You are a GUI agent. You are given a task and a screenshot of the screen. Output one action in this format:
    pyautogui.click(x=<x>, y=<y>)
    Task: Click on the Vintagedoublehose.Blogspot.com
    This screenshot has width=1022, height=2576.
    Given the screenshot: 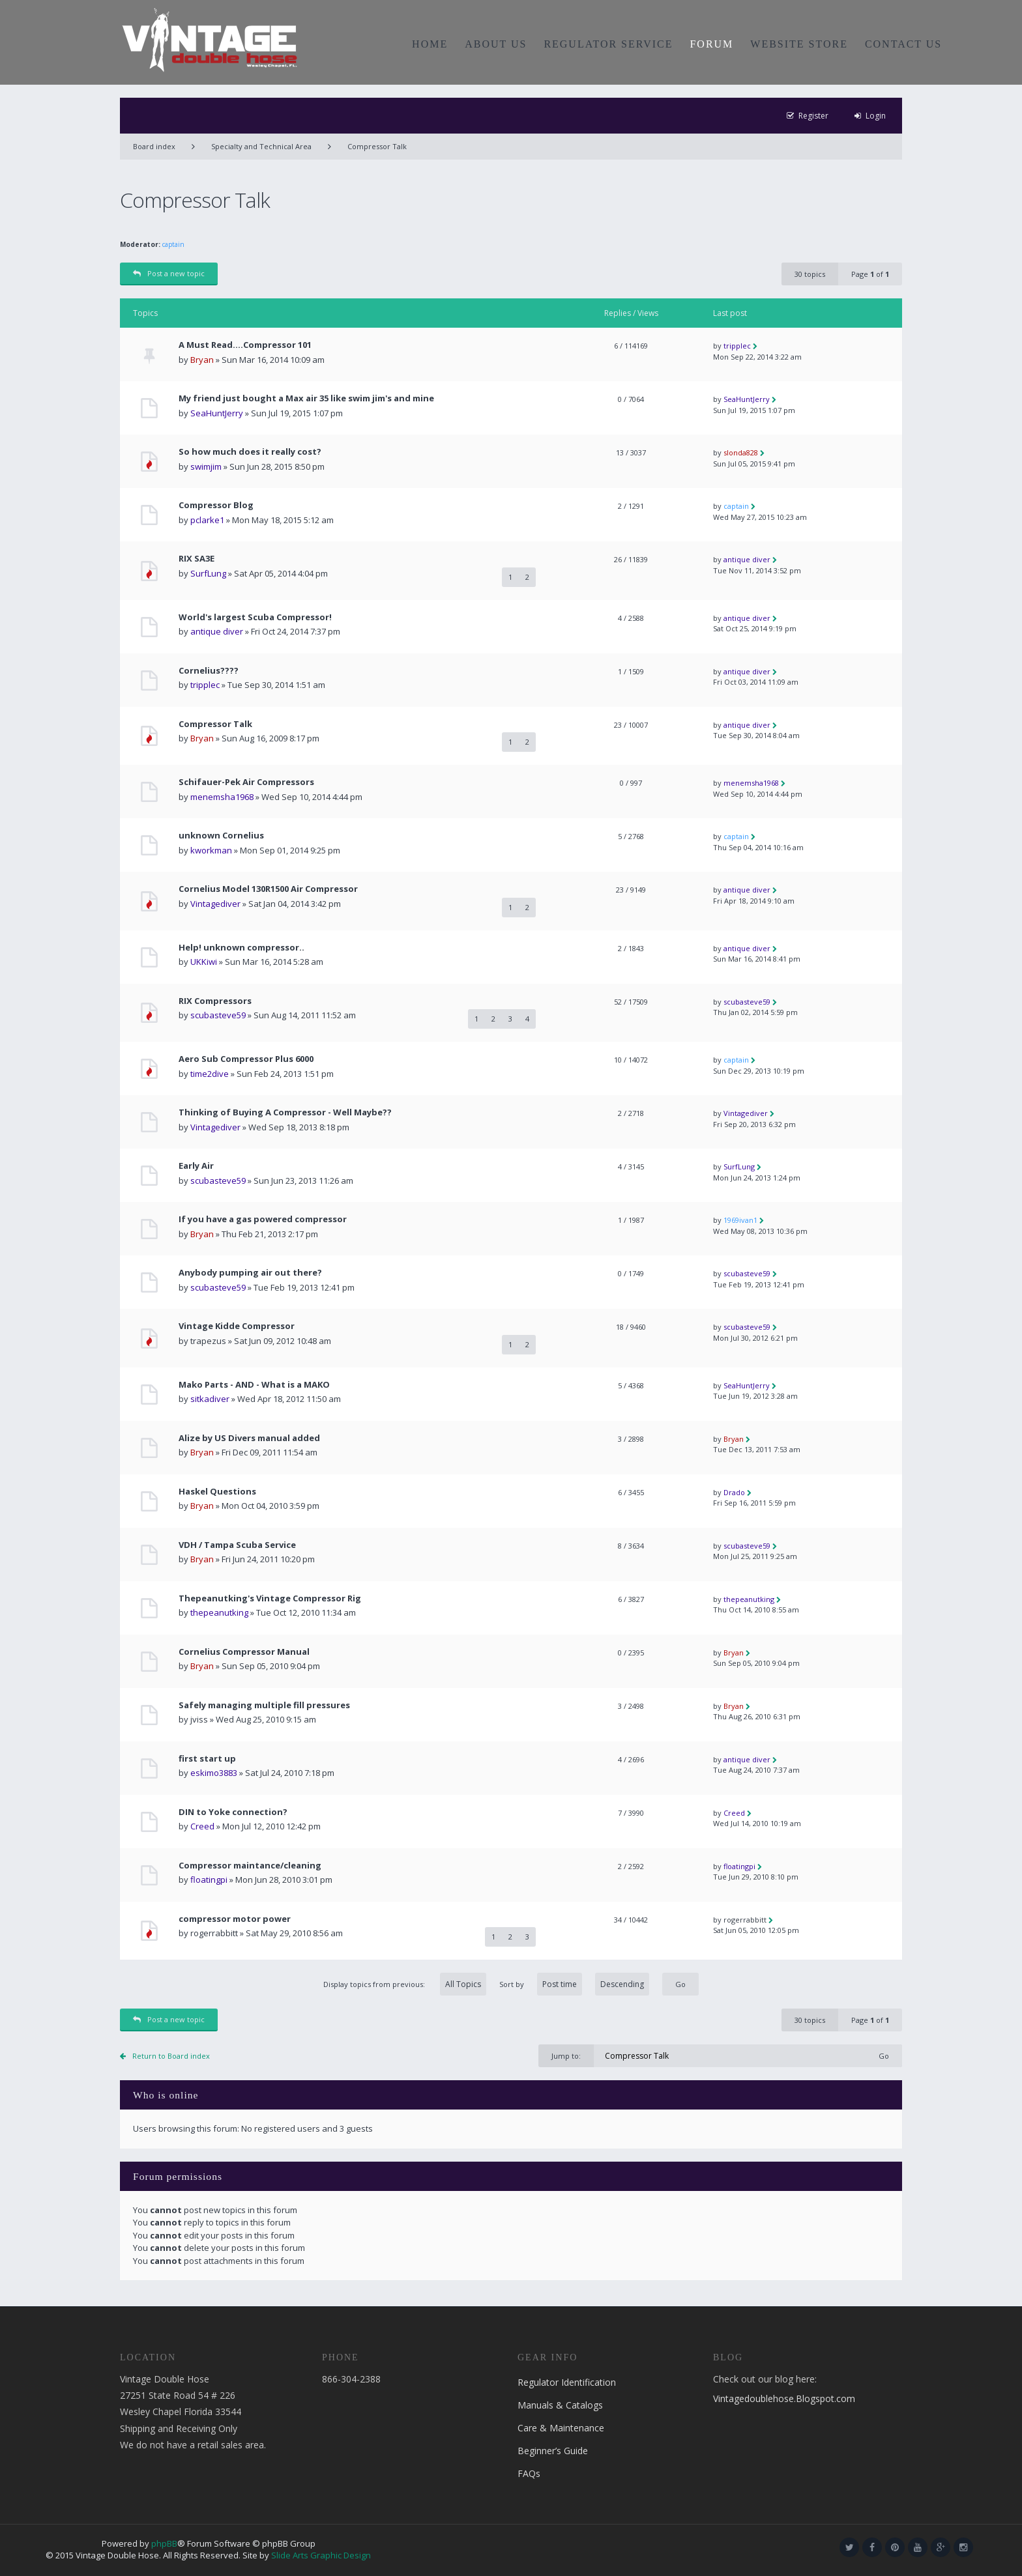 What is the action you would take?
    pyautogui.click(x=784, y=2398)
    